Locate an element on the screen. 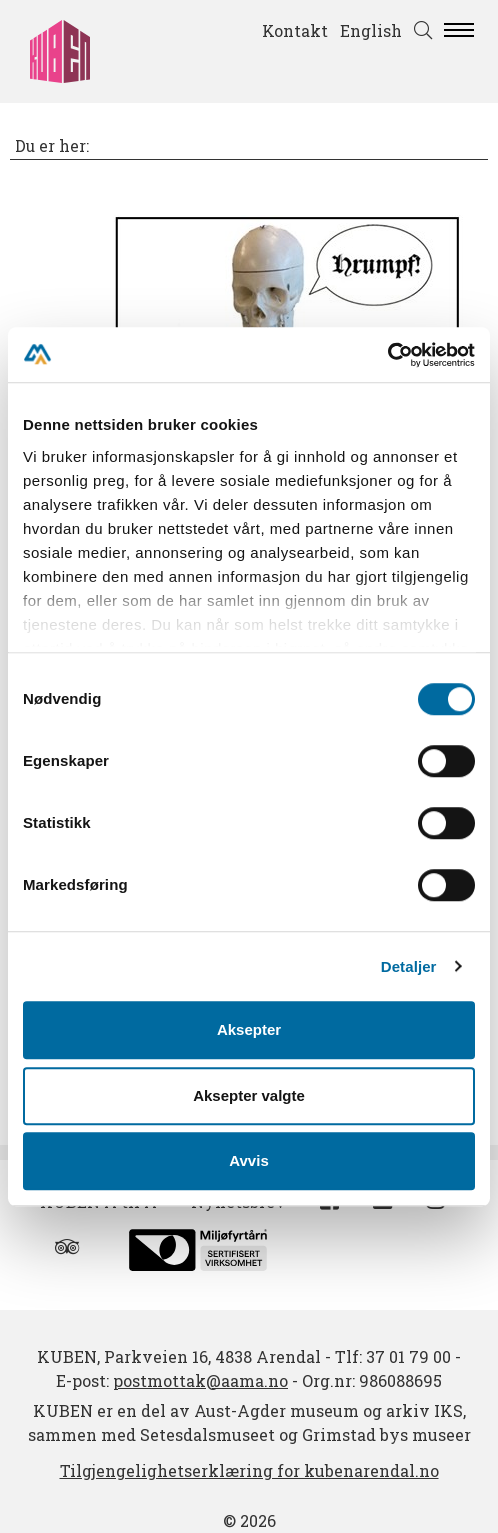 Image resolution: width=498 pixels, height=1533 pixels. English is located at coordinates (371, 30).